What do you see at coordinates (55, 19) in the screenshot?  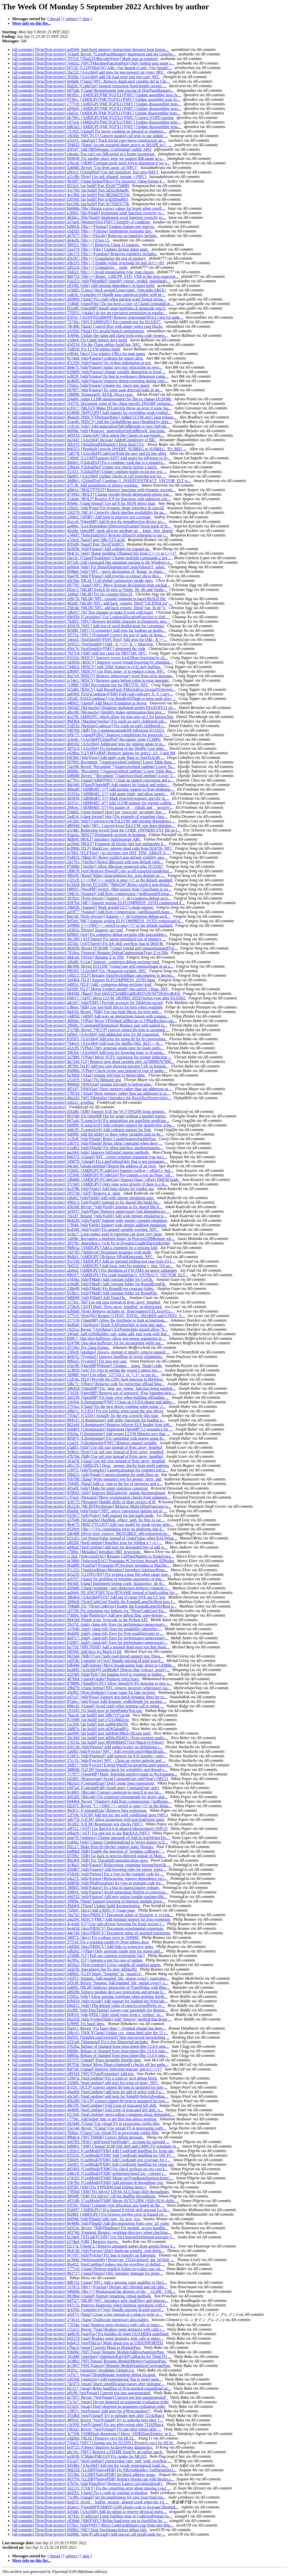 I see `[ thread ]` at bounding box center [55, 19].